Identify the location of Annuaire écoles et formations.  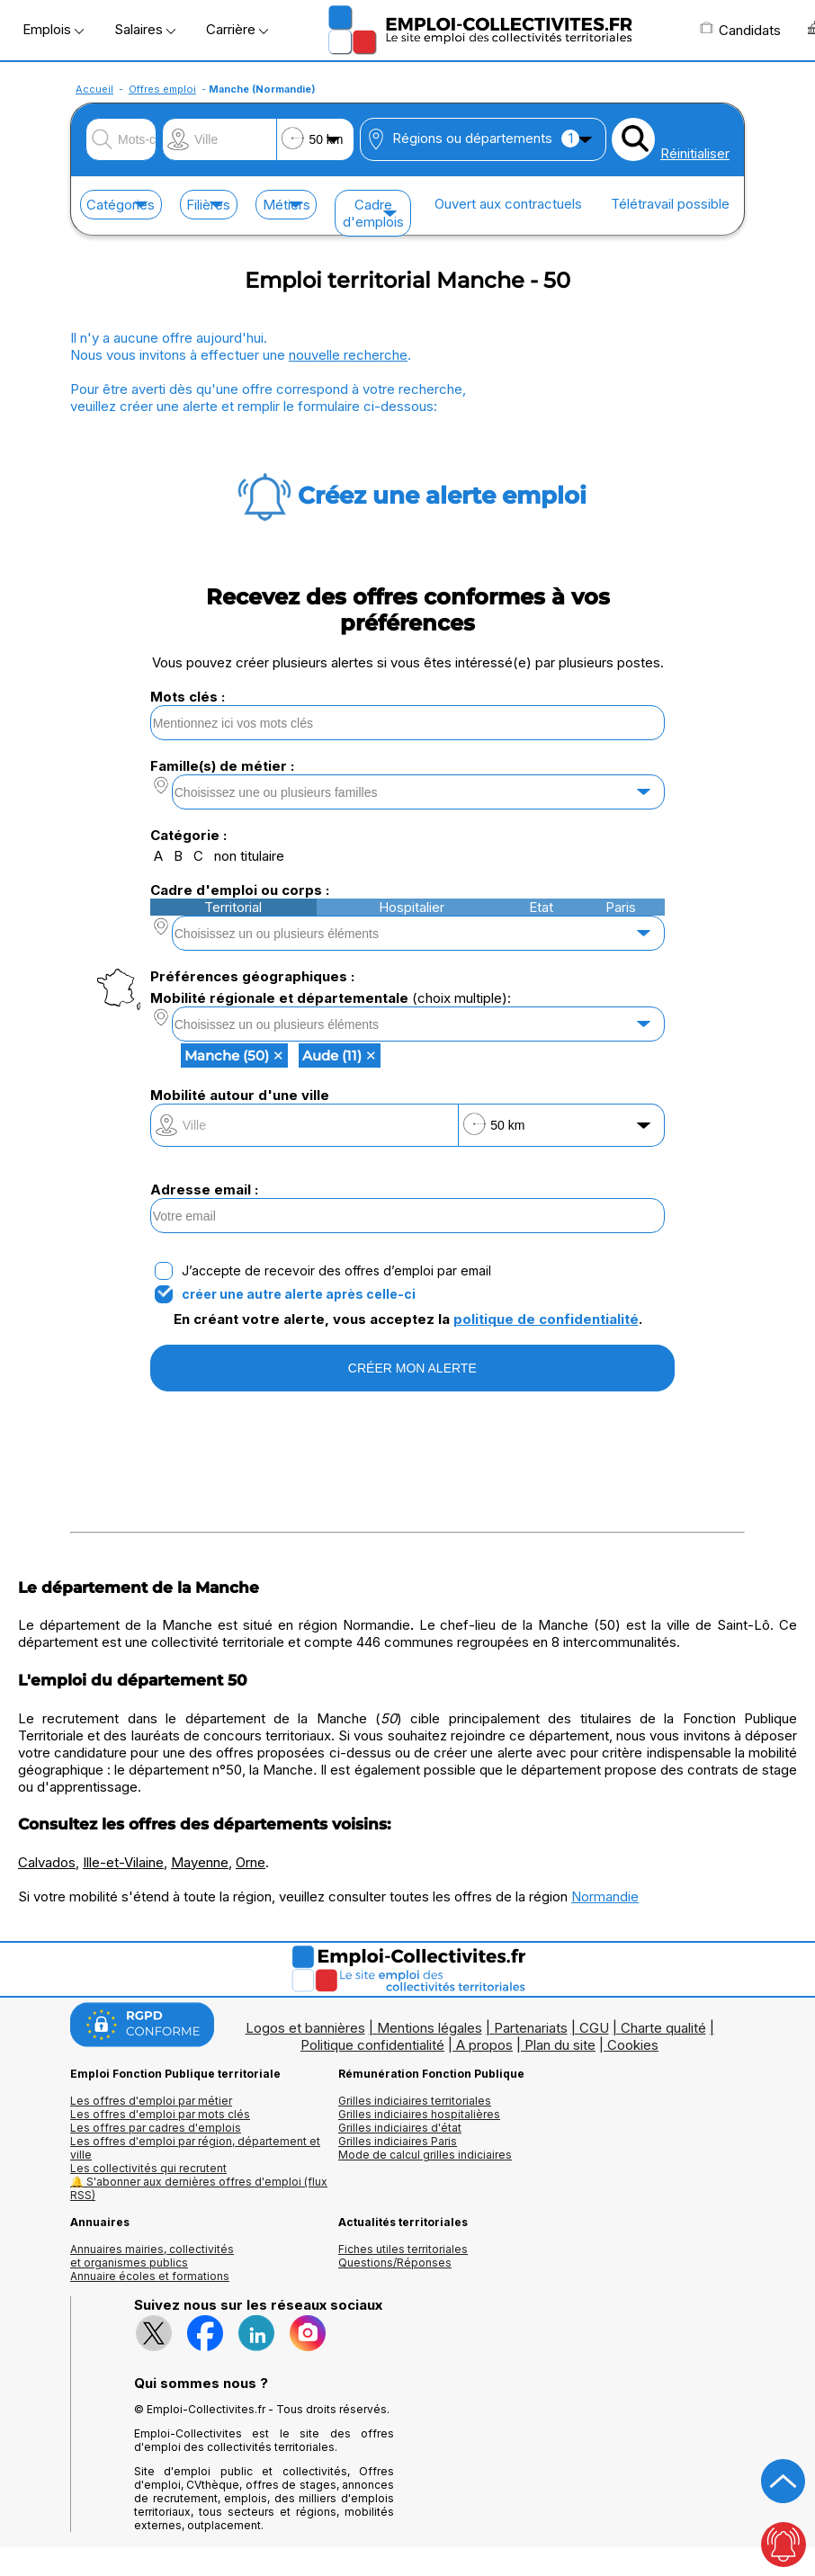
(149, 2276).